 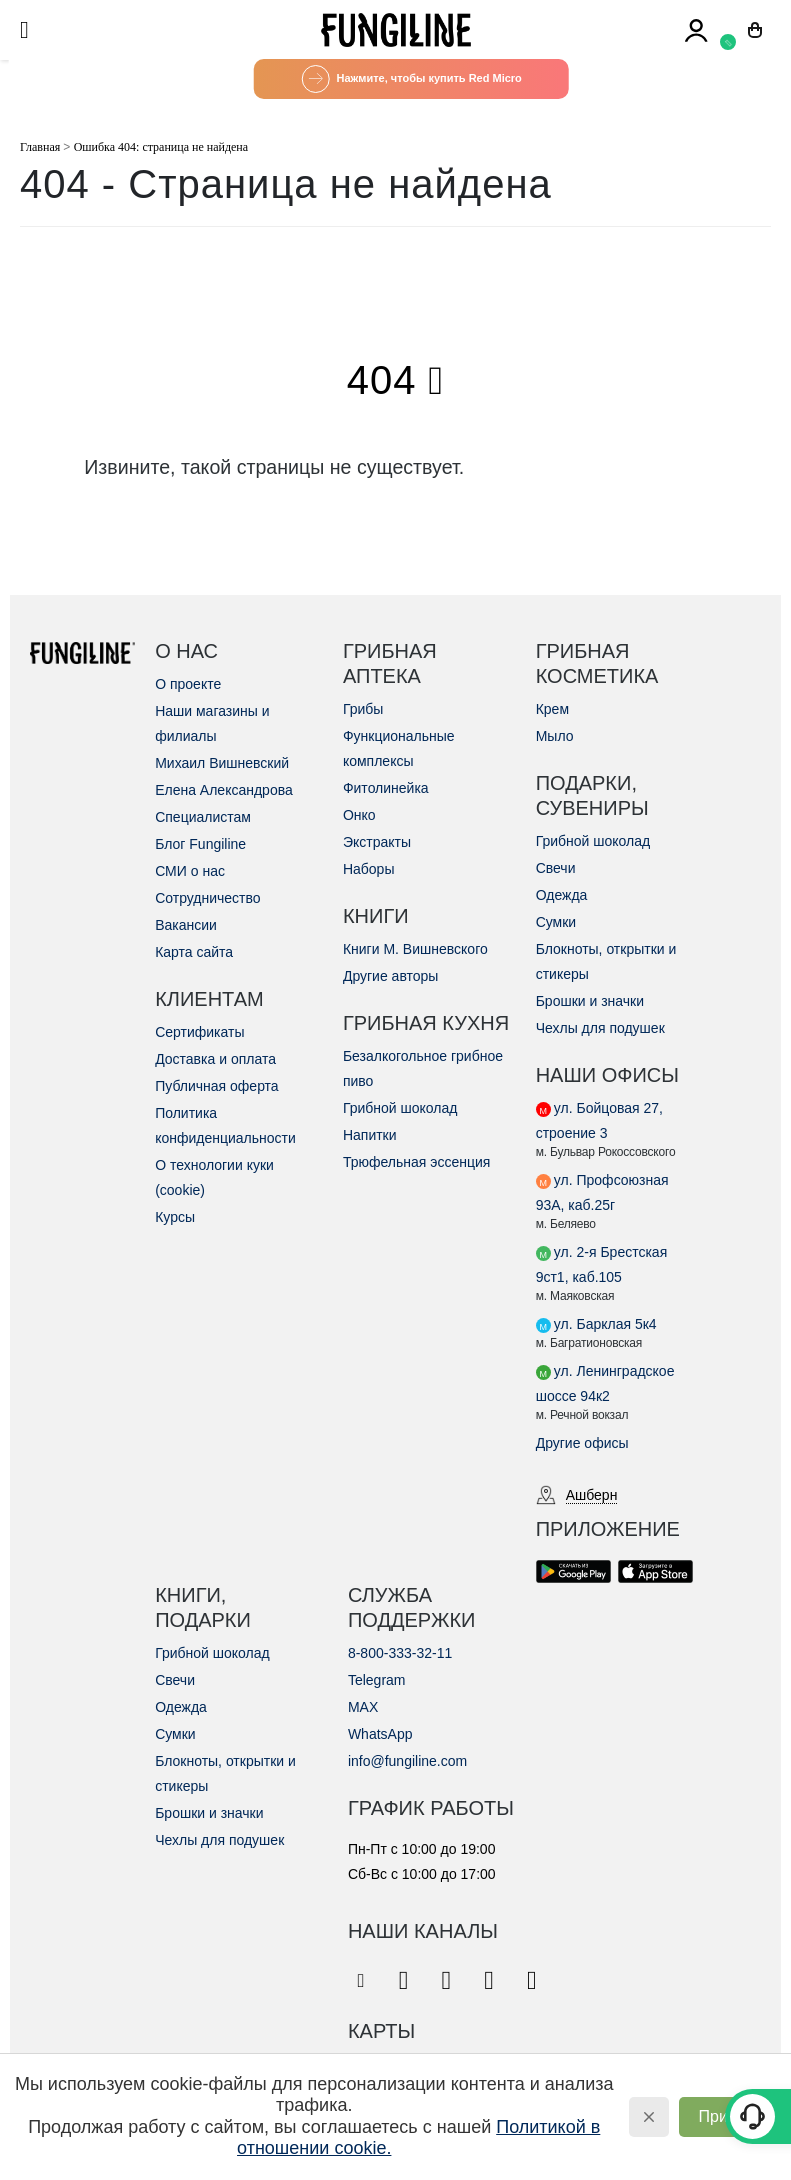 I want to click on Одежда, so click(x=562, y=895).